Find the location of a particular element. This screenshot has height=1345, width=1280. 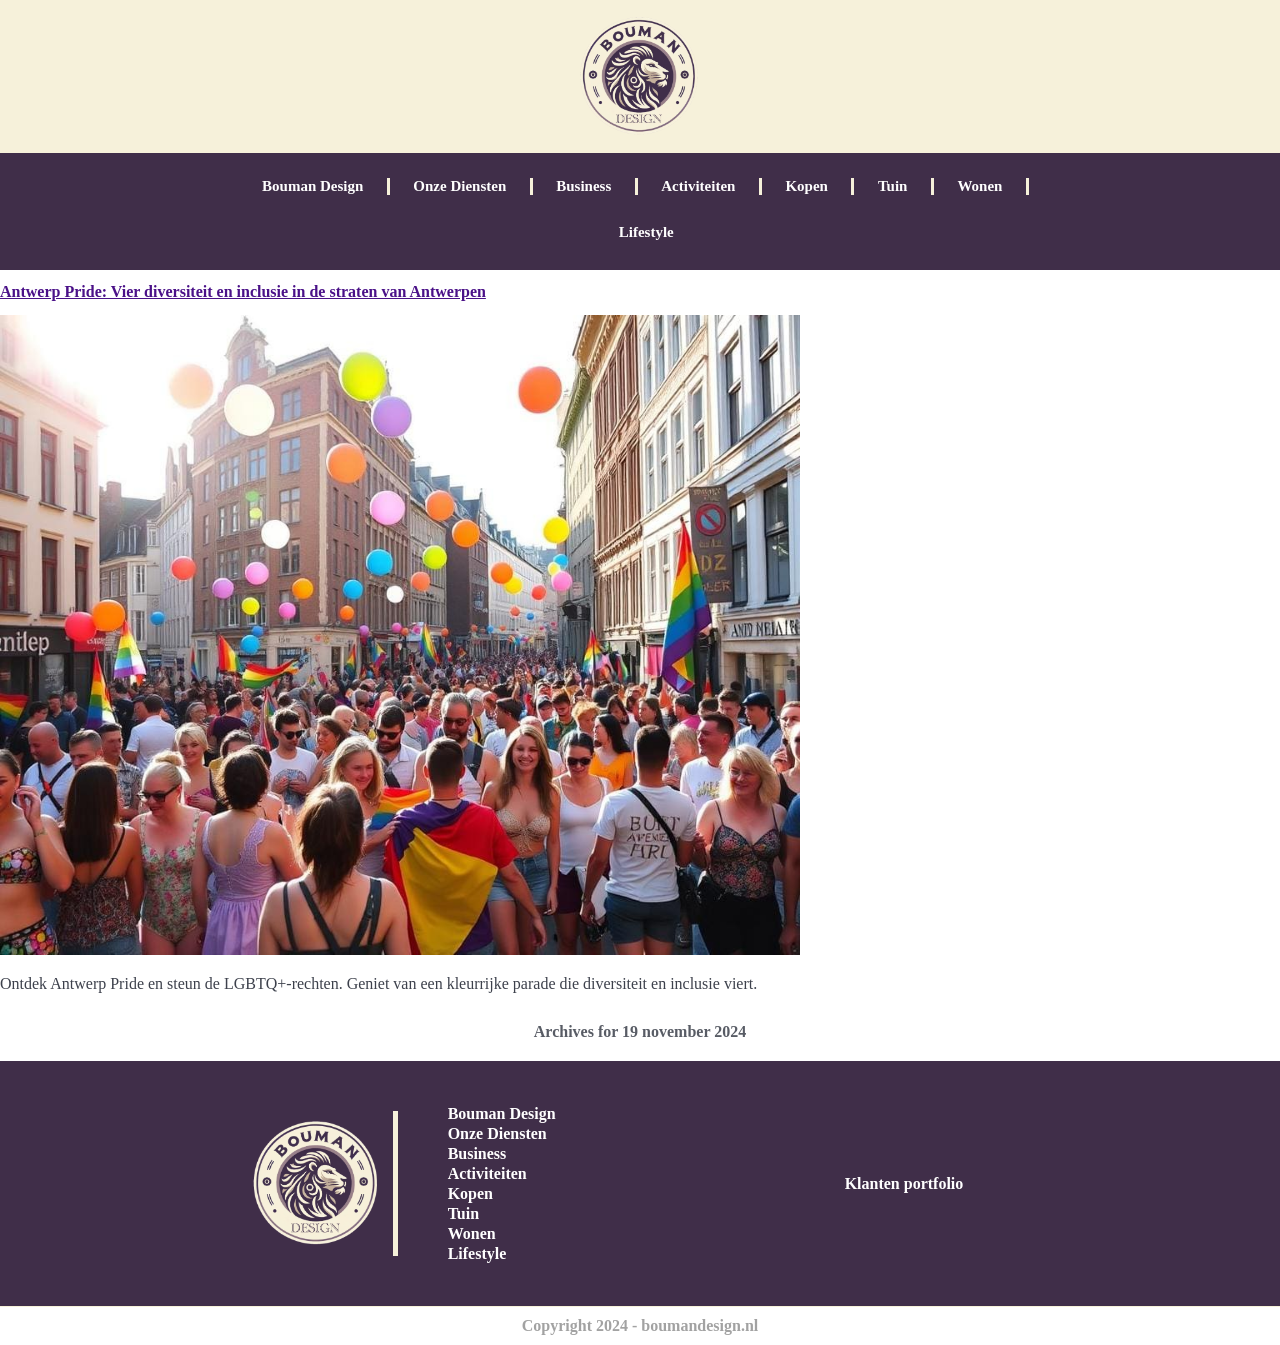

Activiteiten is located at coordinates (698, 186).